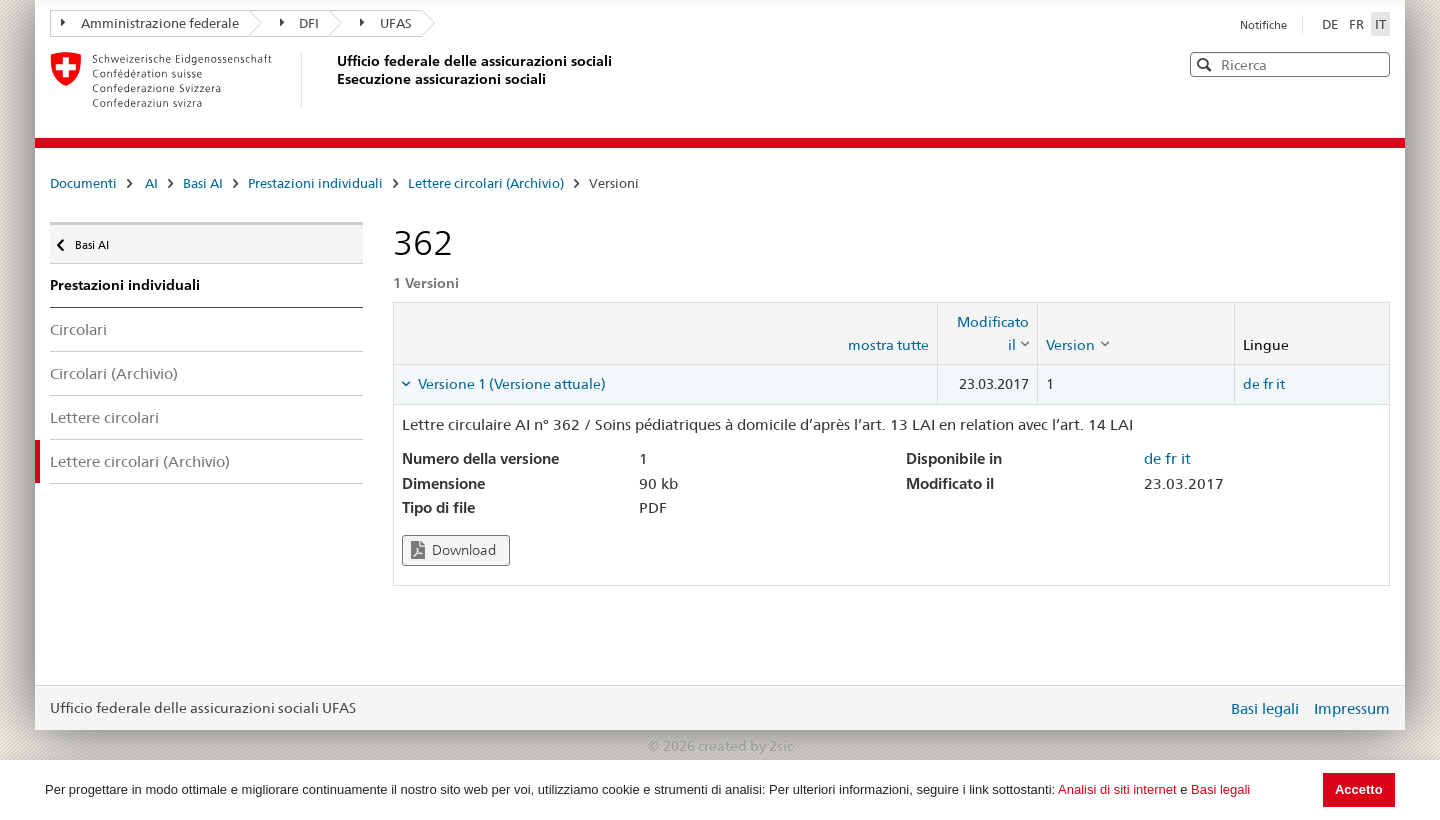  Describe the element at coordinates (486, 183) in the screenshot. I see `Lettere circolari (Archivio)` at that location.